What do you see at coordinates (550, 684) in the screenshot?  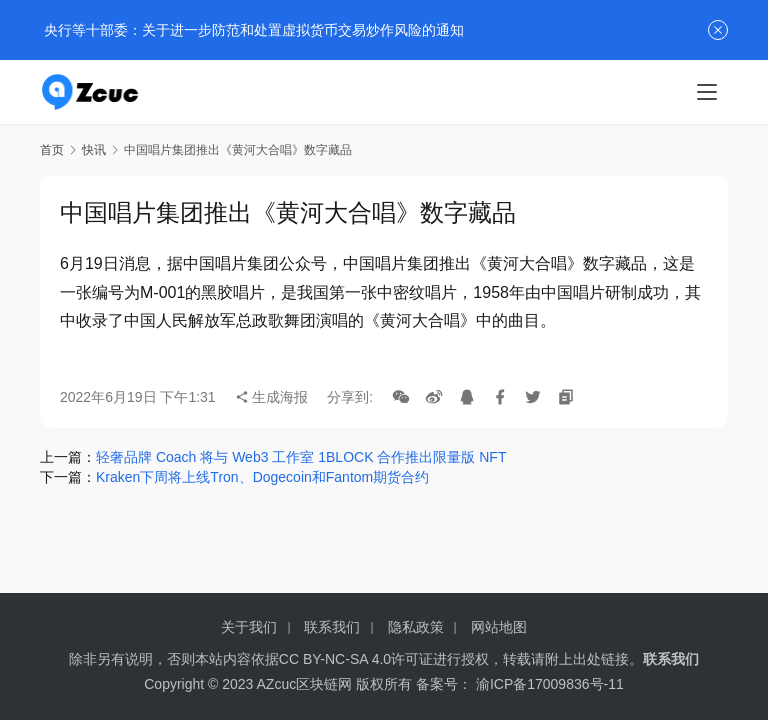 I see `渝ICP备17009836号-11` at bounding box center [550, 684].